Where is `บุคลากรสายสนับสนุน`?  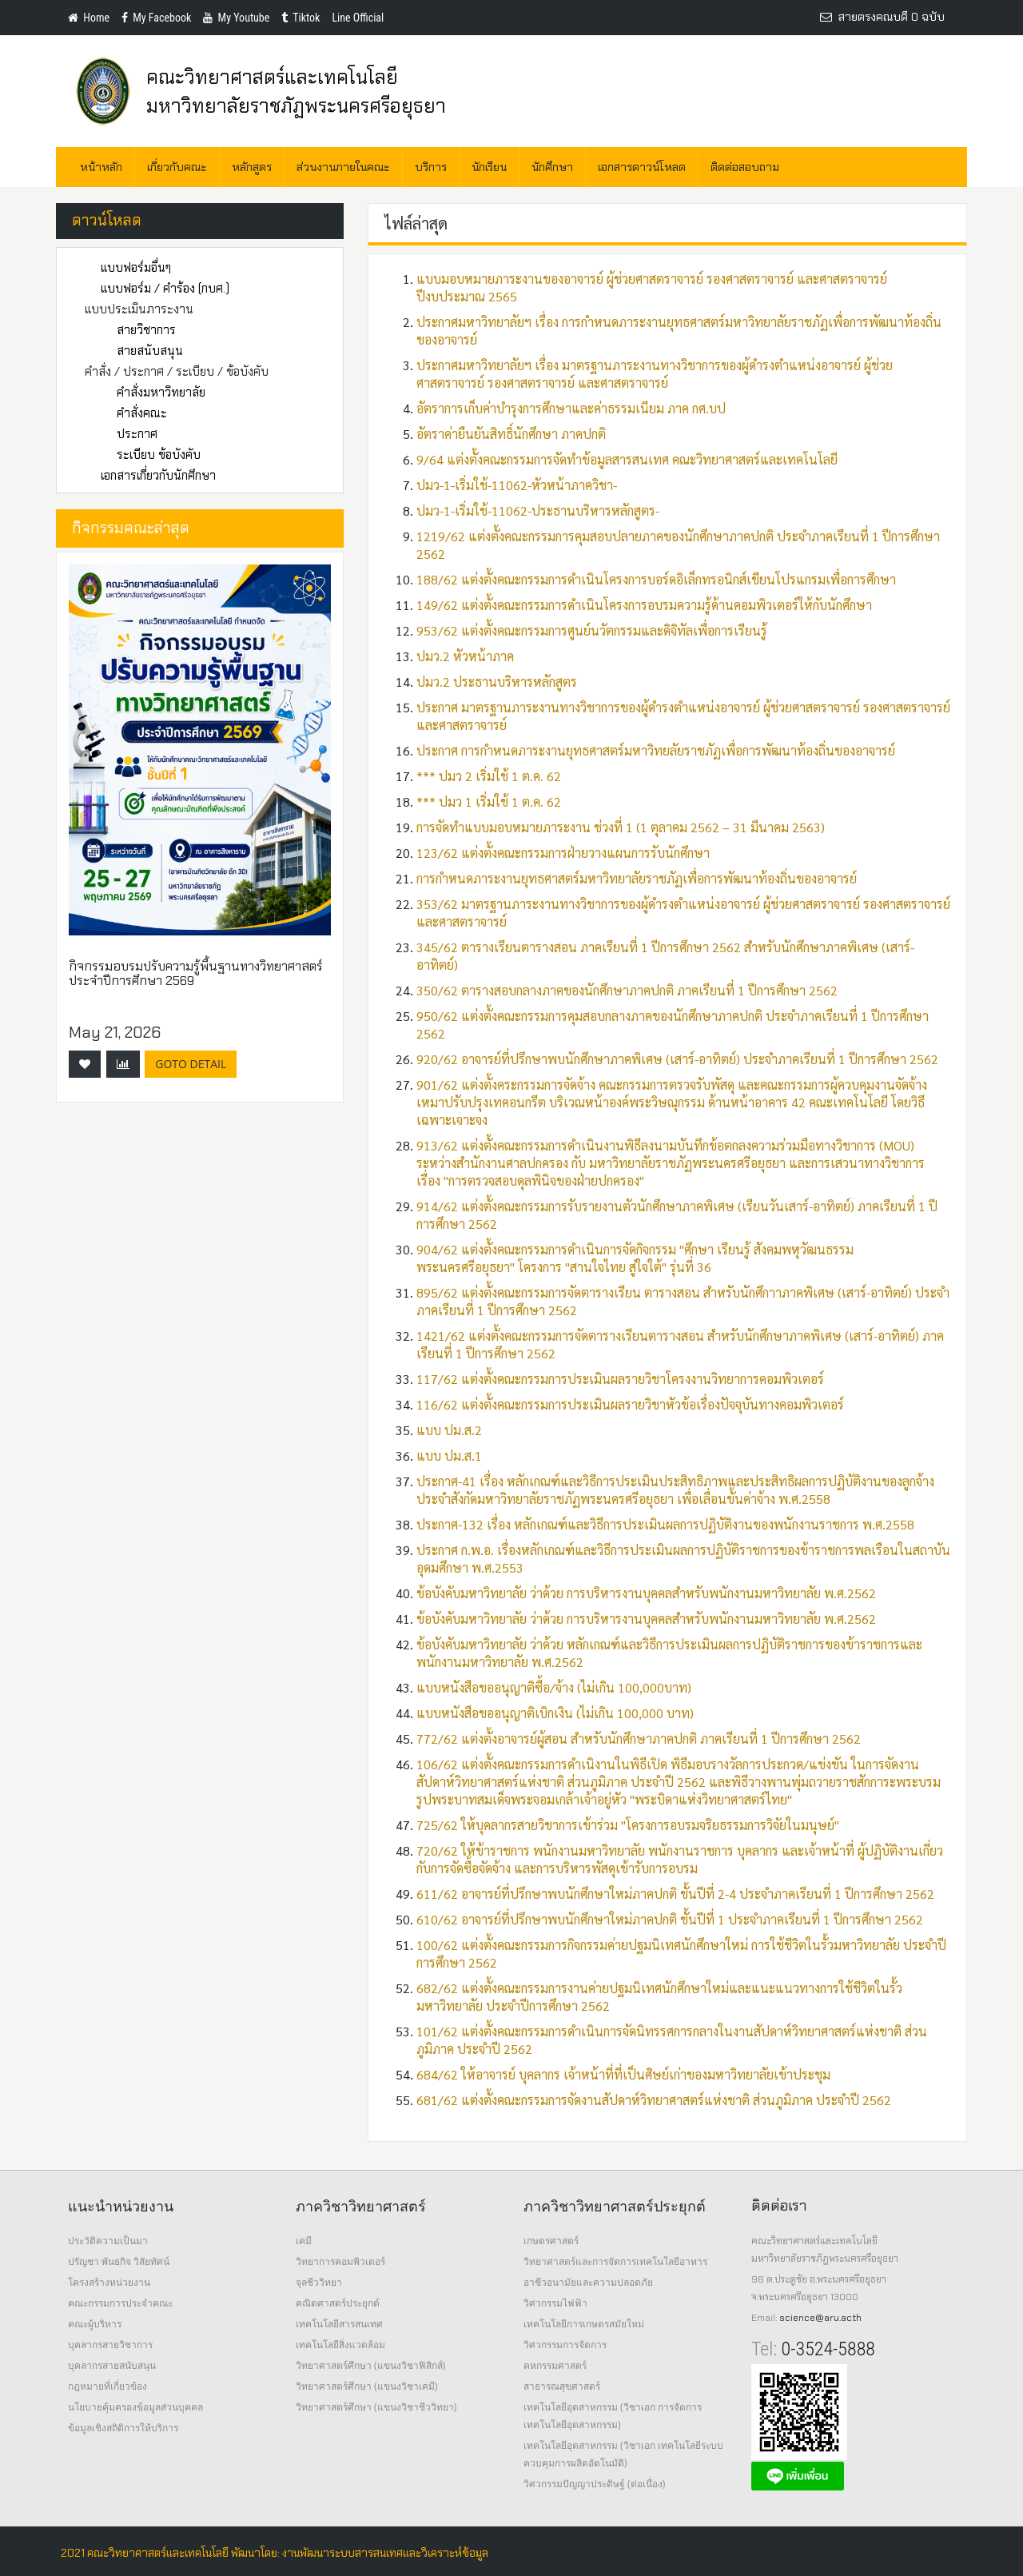
บุคลากรสายสนับสนุน is located at coordinates (112, 2365).